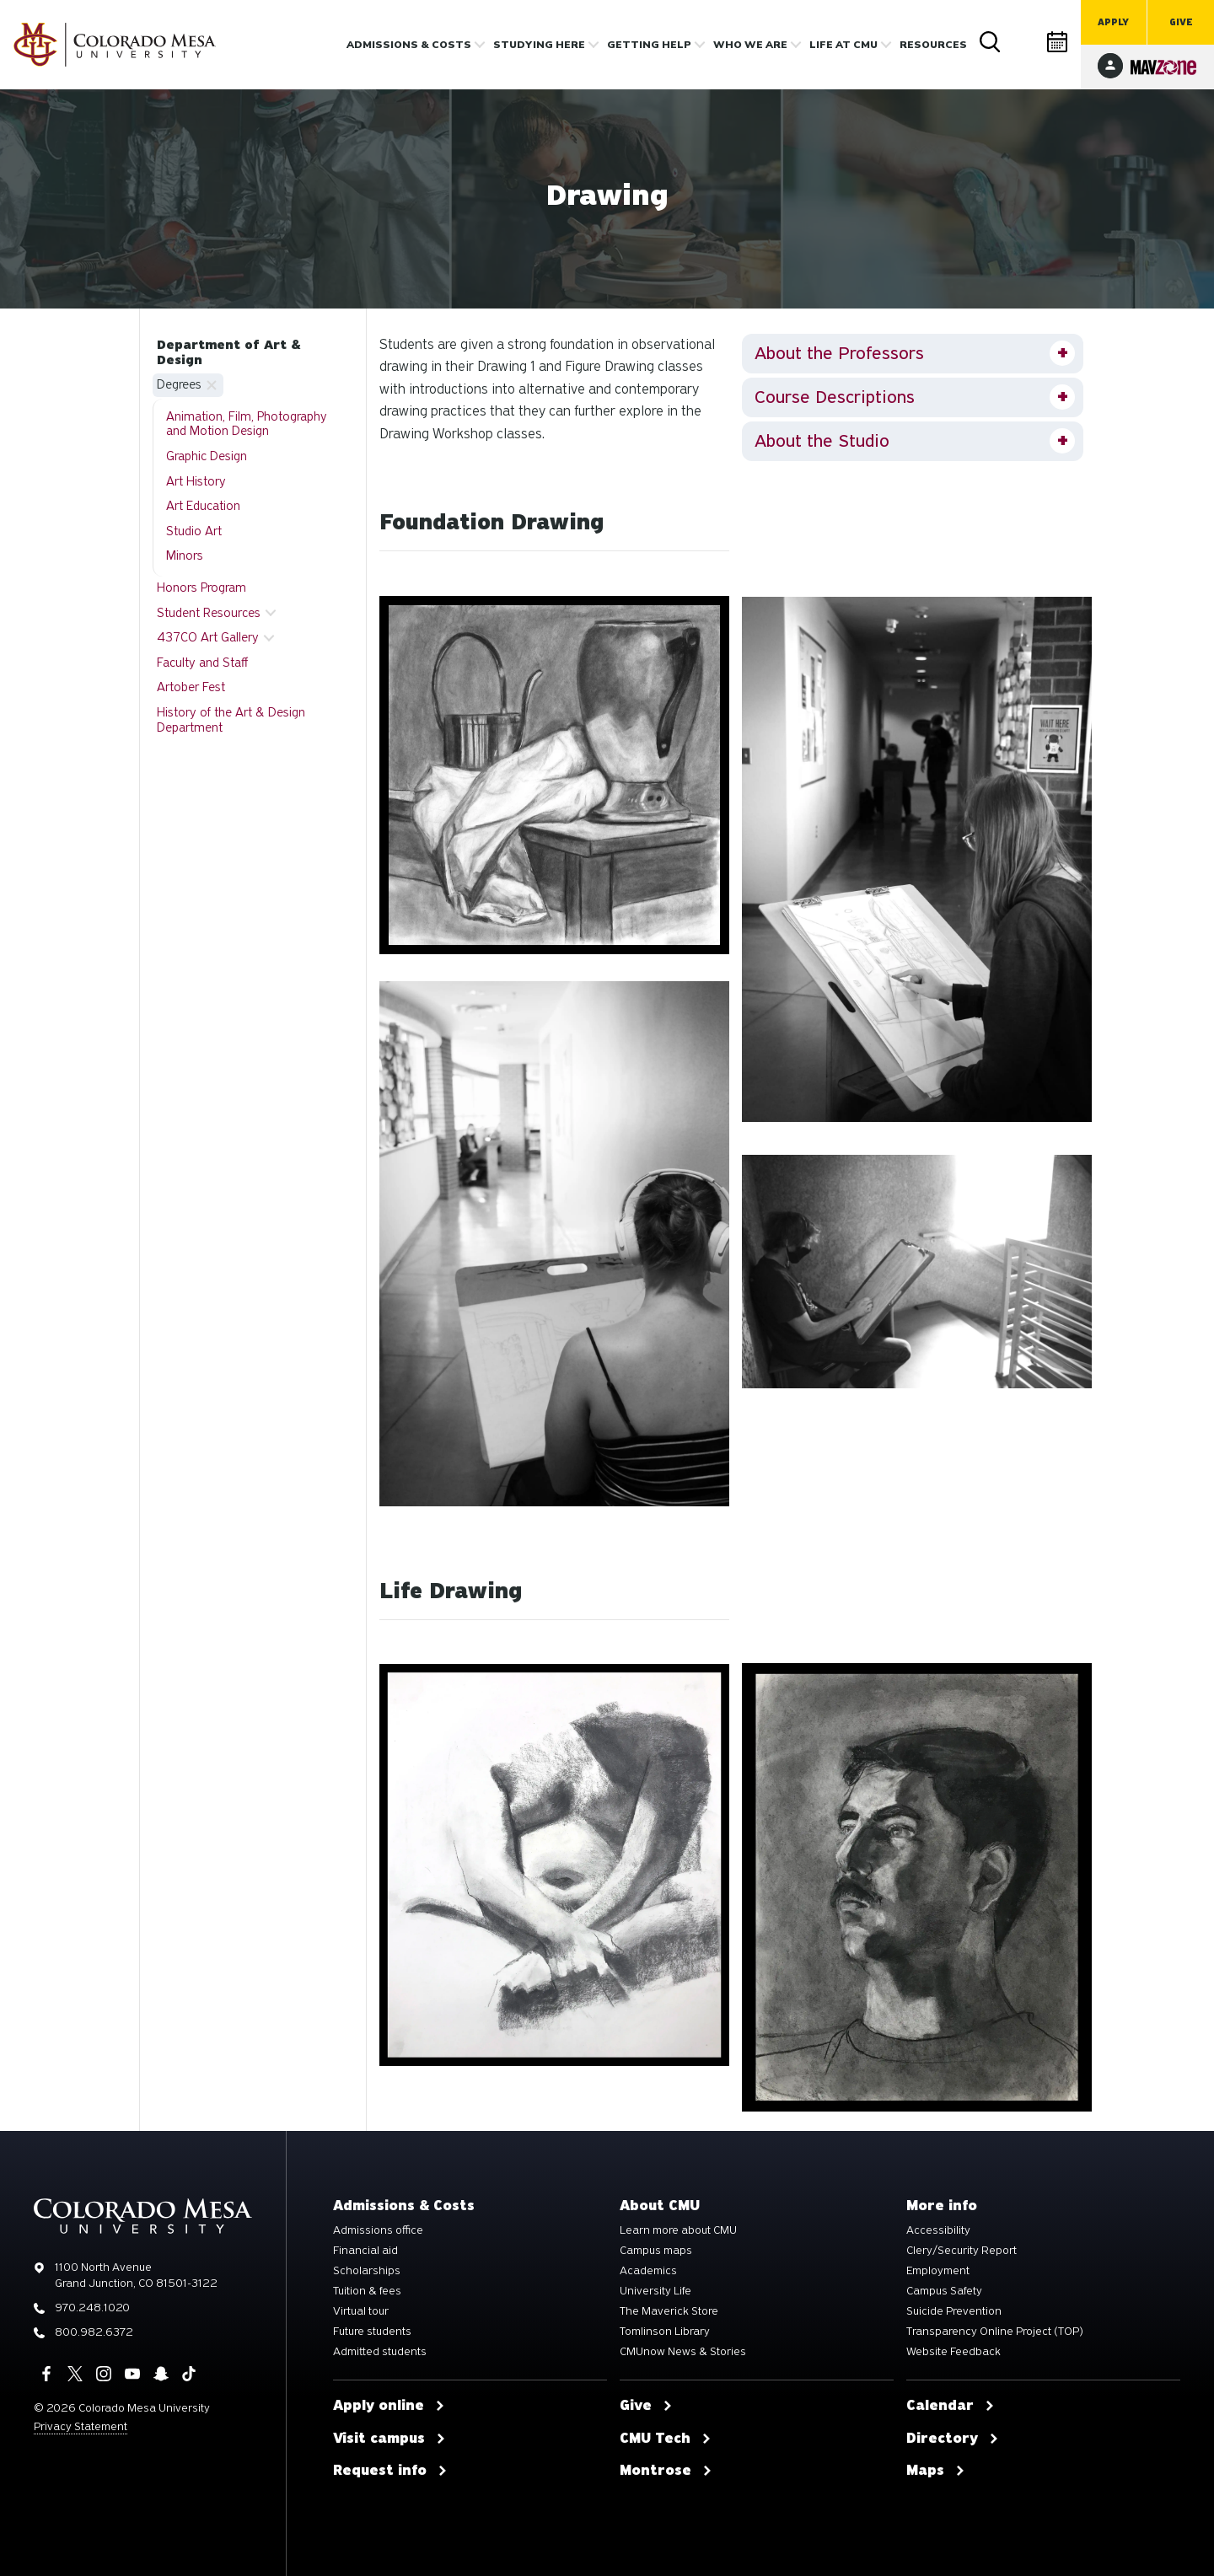  I want to click on Artober Fest, so click(191, 687).